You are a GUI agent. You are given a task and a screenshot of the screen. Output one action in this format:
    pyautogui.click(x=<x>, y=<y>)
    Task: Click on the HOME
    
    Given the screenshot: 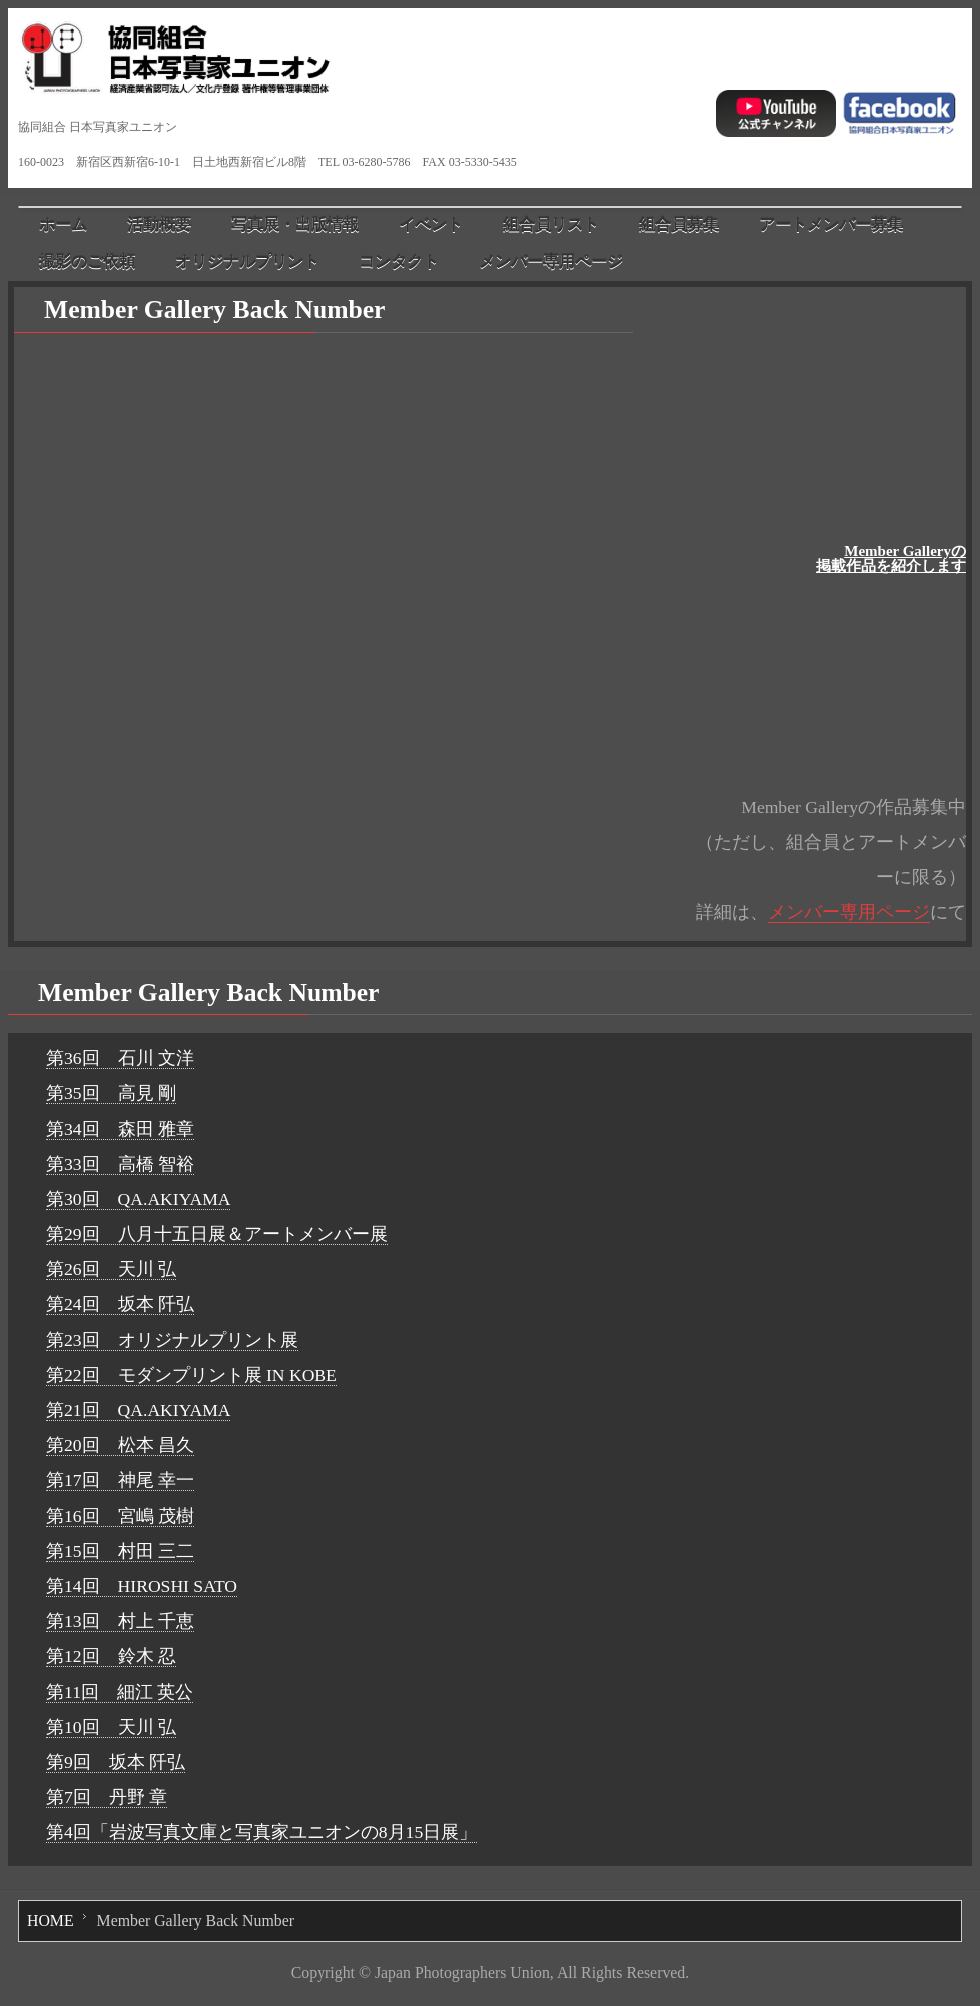 What is the action you would take?
    pyautogui.click(x=50, y=1920)
    